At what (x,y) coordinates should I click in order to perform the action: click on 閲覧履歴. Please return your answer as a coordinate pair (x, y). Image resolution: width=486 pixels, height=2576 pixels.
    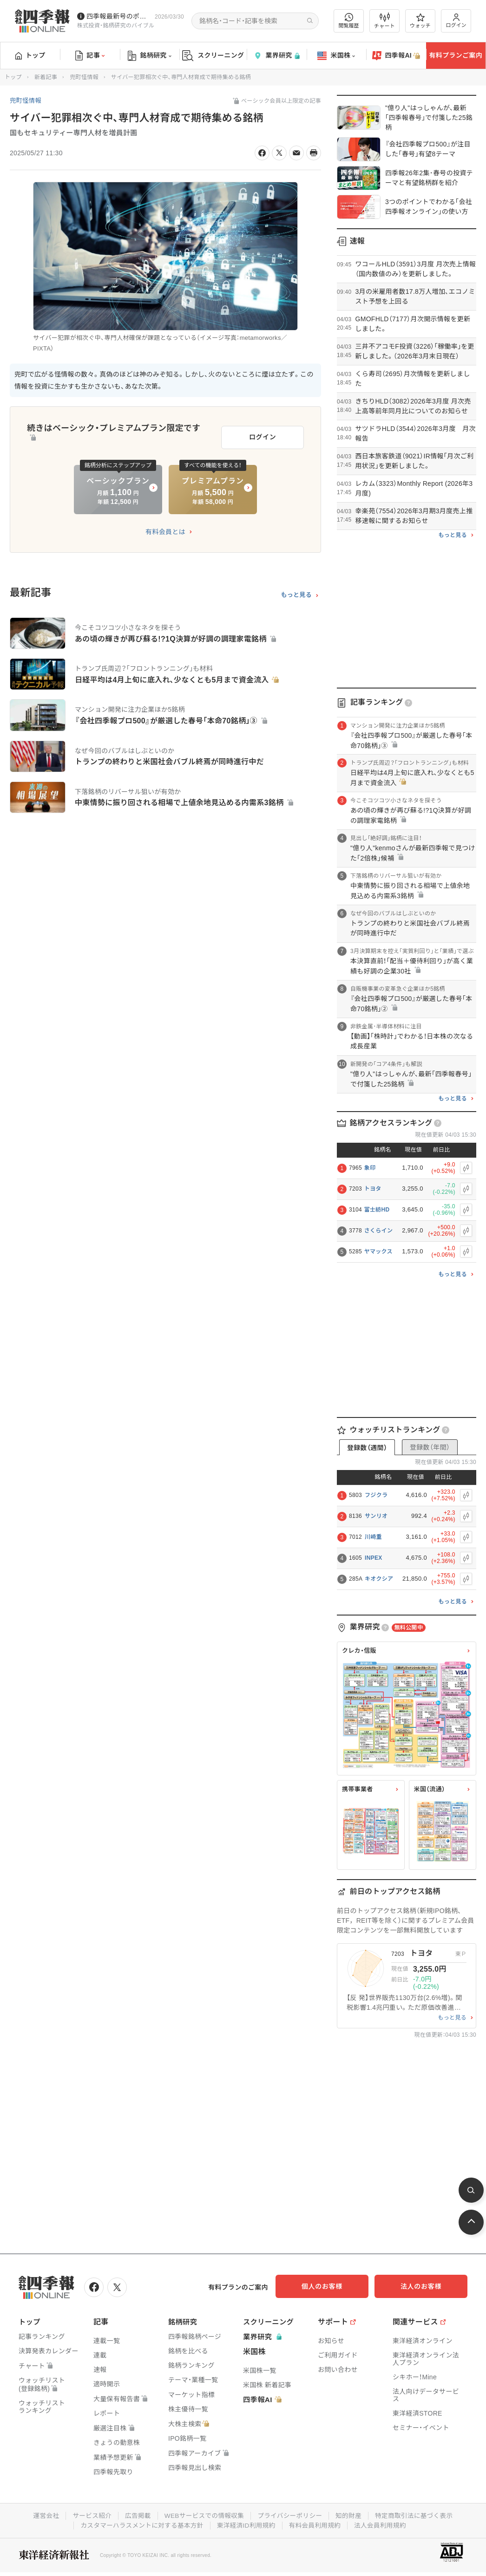
    Looking at the image, I should click on (349, 20).